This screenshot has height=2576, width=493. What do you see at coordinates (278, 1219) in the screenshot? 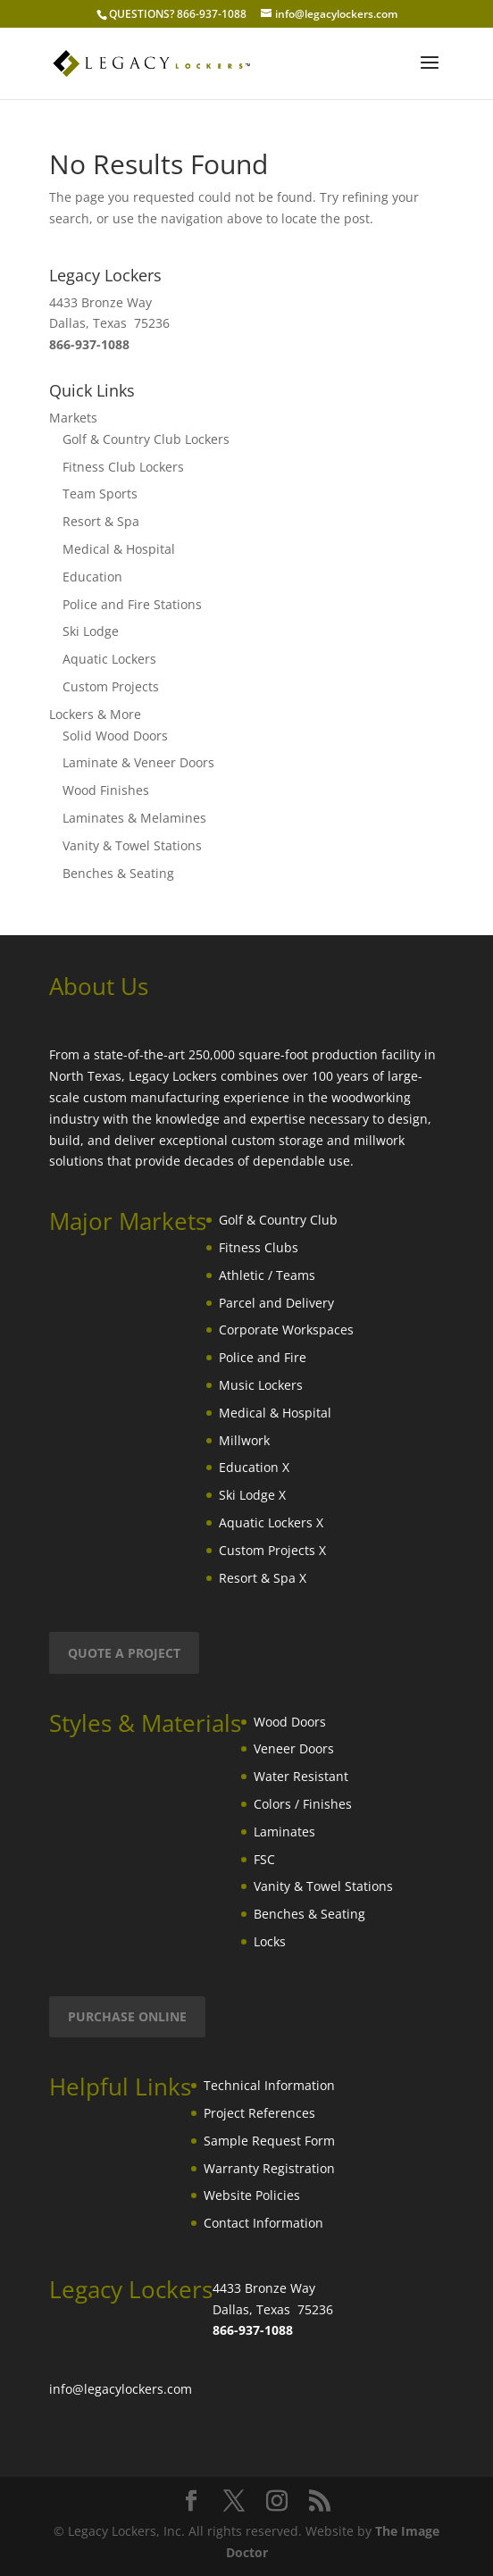
I see `Golf & Country Club` at bounding box center [278, 1219].